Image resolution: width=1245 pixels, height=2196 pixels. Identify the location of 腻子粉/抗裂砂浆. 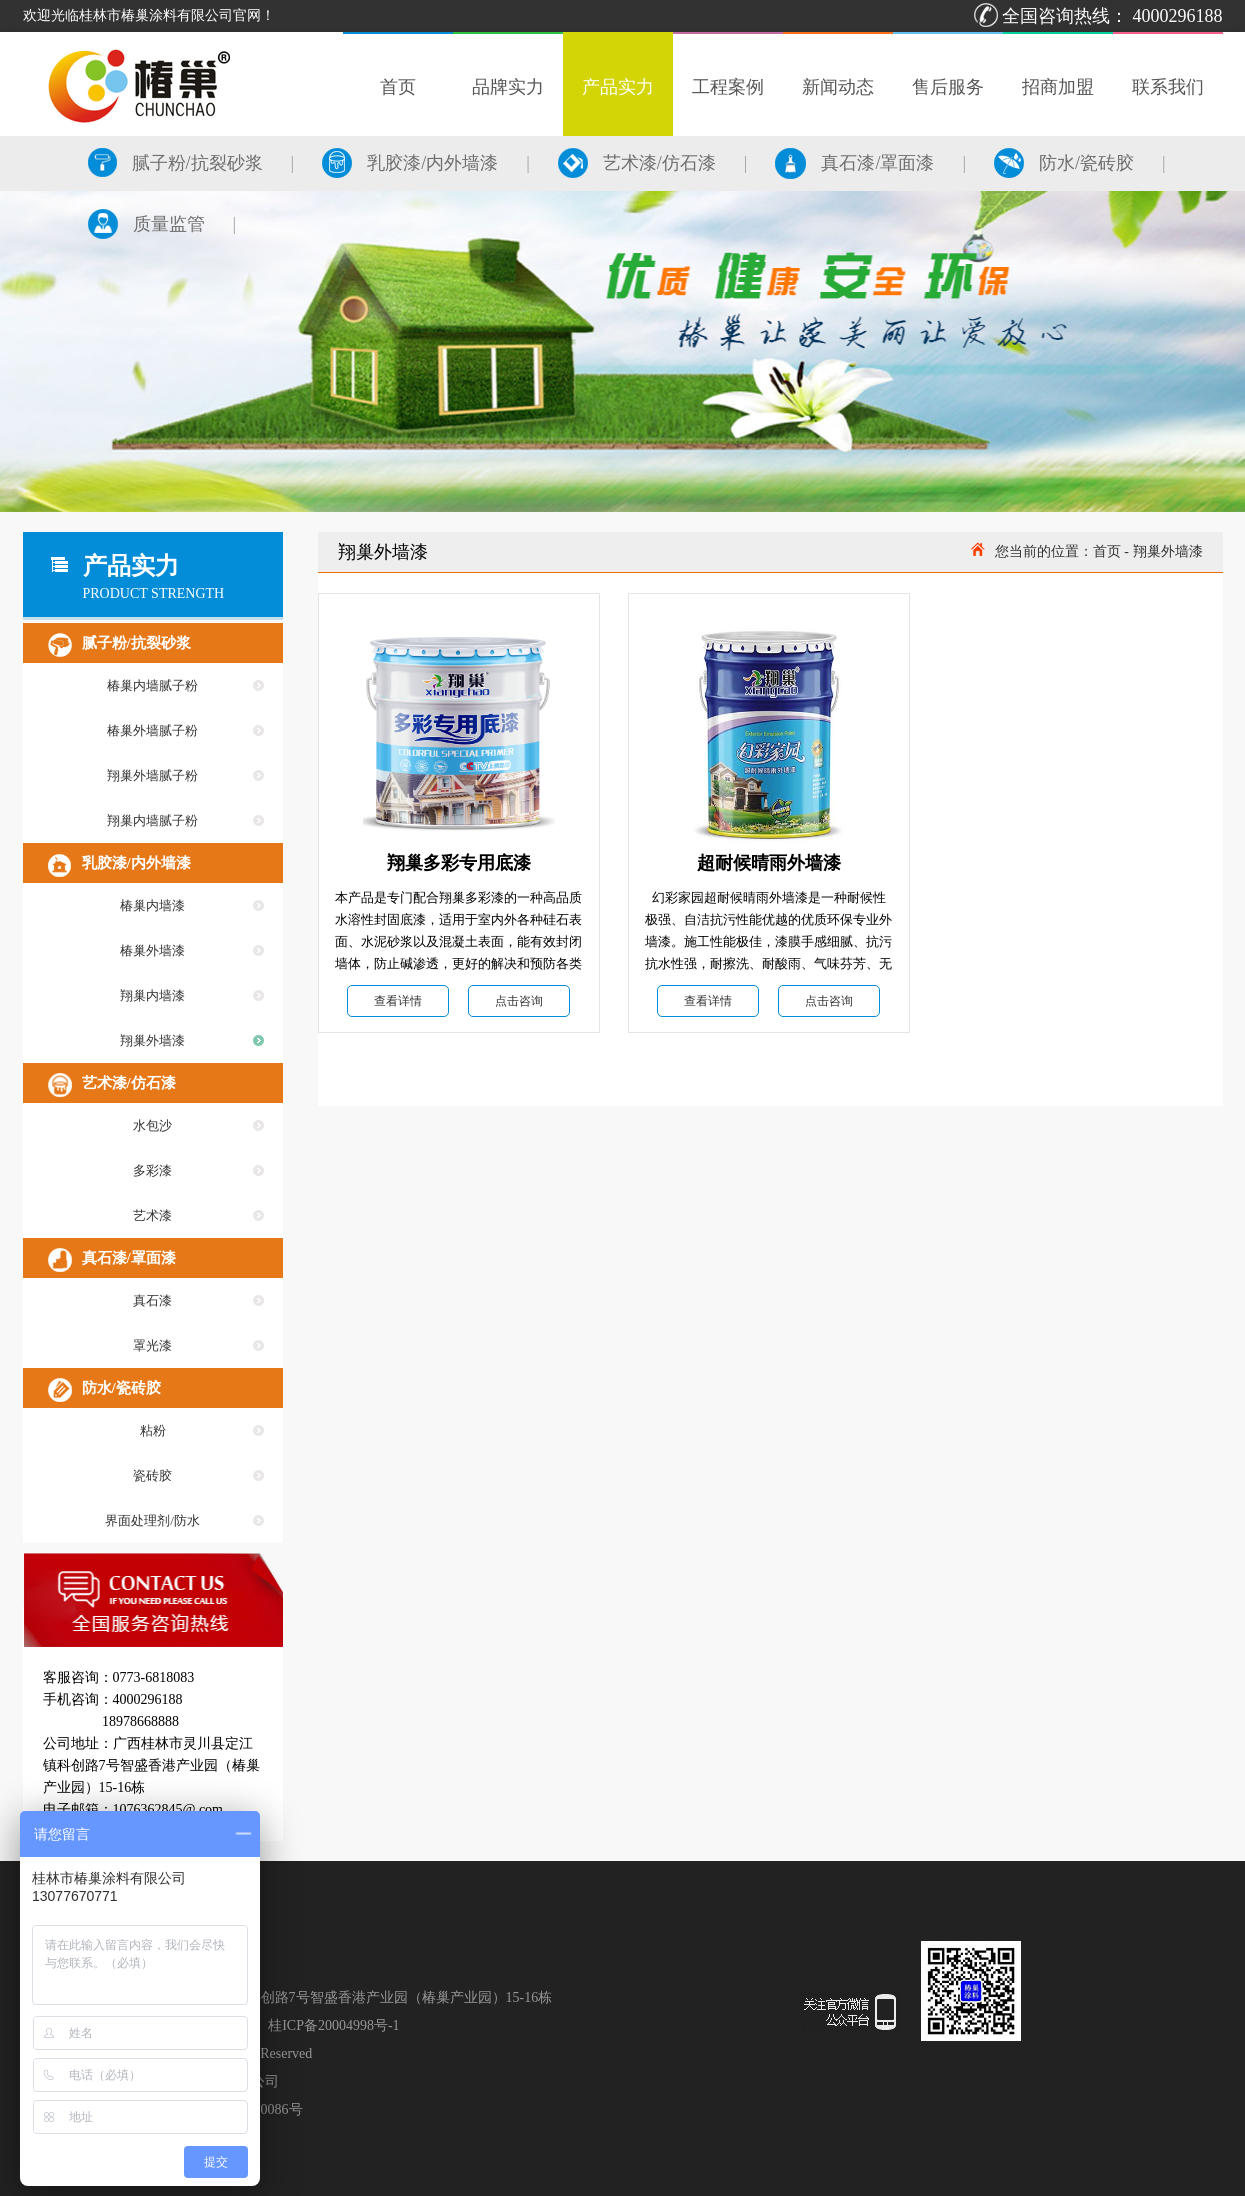
(175, 163).